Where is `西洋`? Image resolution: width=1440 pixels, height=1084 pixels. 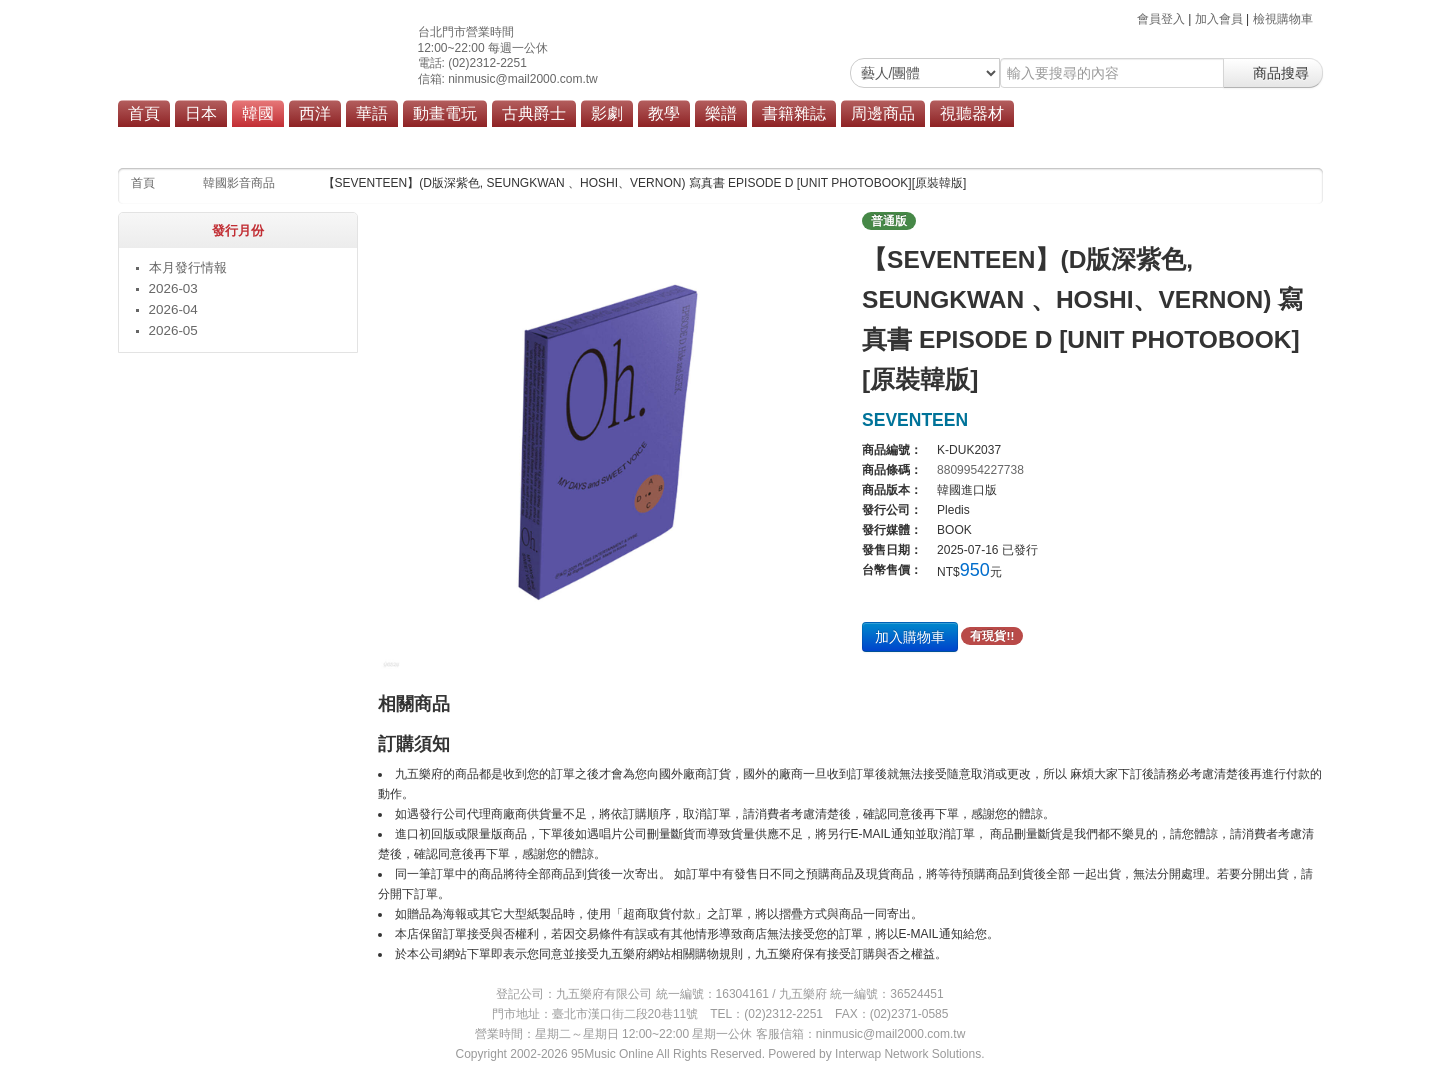
西洋 is located at coordinates (315, 113).